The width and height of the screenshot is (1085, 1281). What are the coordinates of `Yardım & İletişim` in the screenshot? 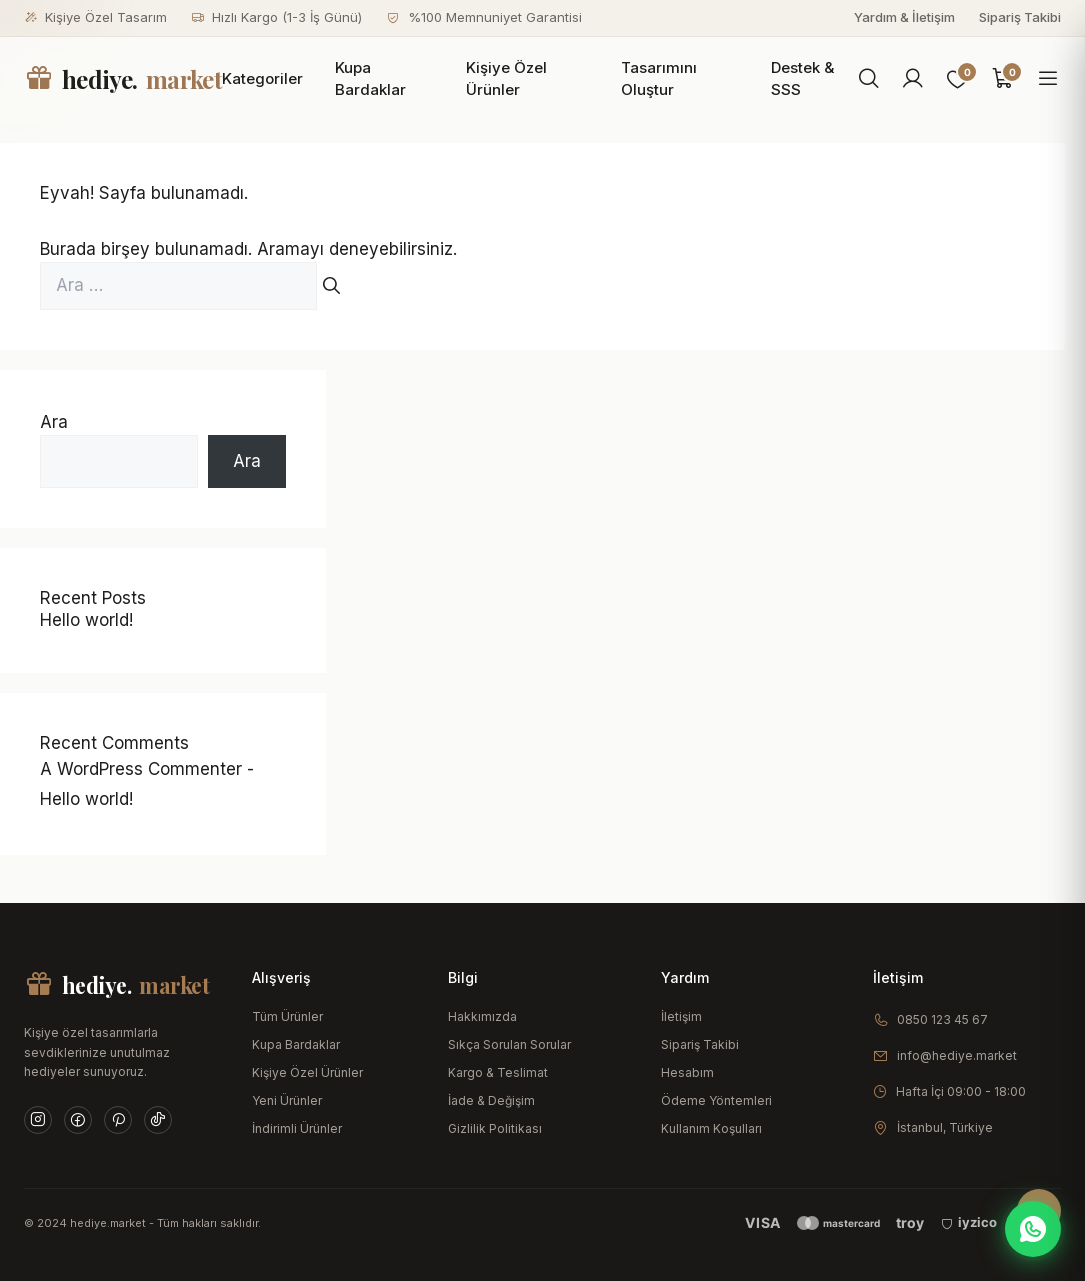 It's located at (904, 17).